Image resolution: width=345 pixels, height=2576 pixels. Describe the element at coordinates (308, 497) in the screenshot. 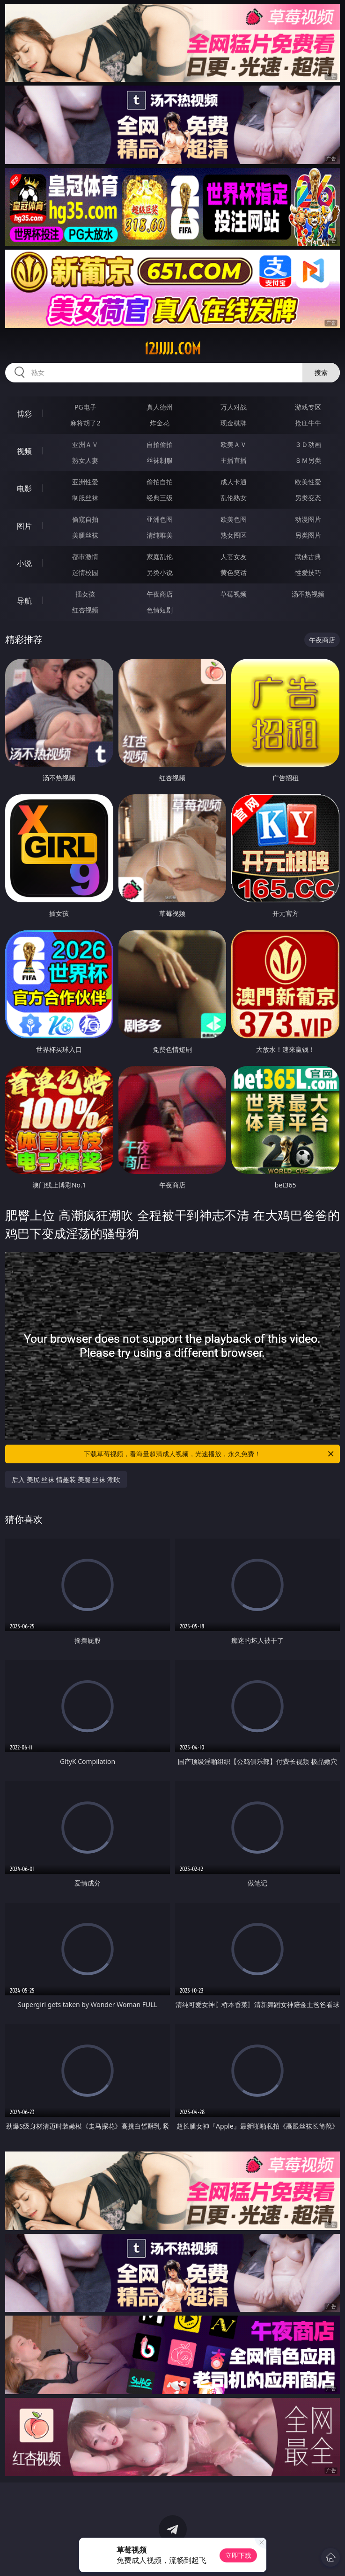

I see `另类变态` at that location.